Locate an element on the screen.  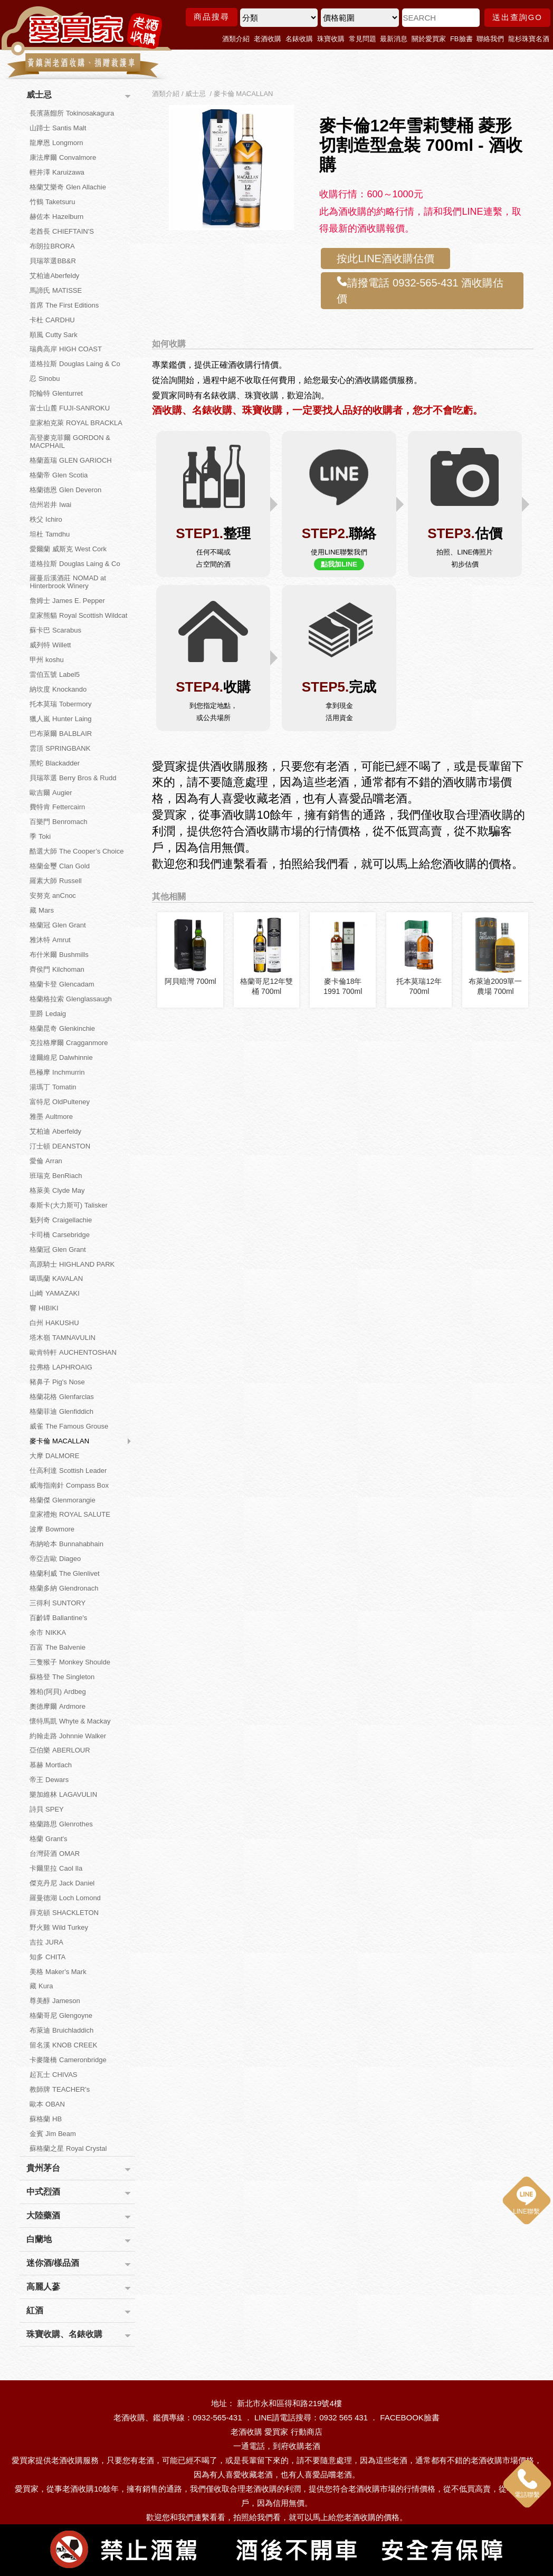
羅素大師 Russell is located at coordinates (55, 881).